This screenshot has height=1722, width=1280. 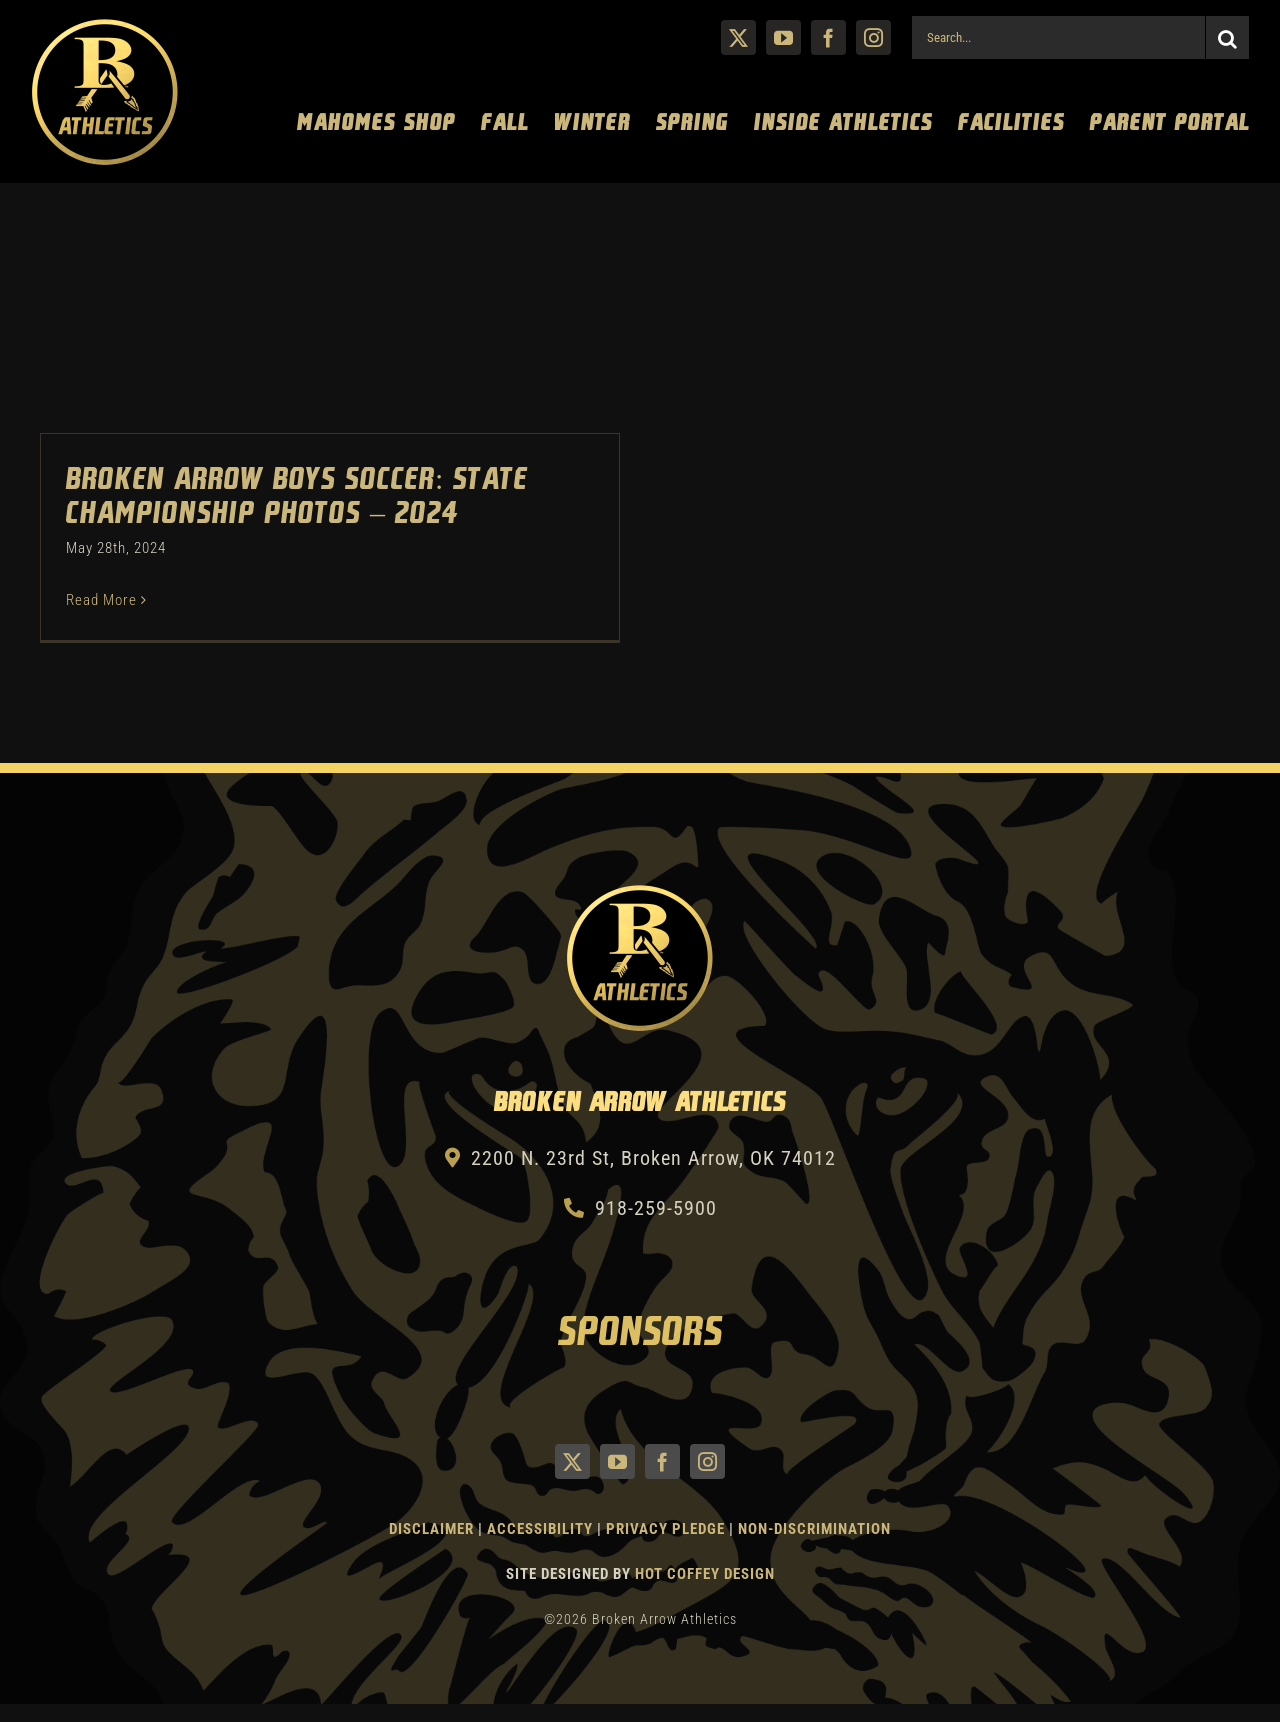 What do you see at coordinates (828, 37) in the screenshot?
I see `[facebook]` at bounding box center [828, 37].